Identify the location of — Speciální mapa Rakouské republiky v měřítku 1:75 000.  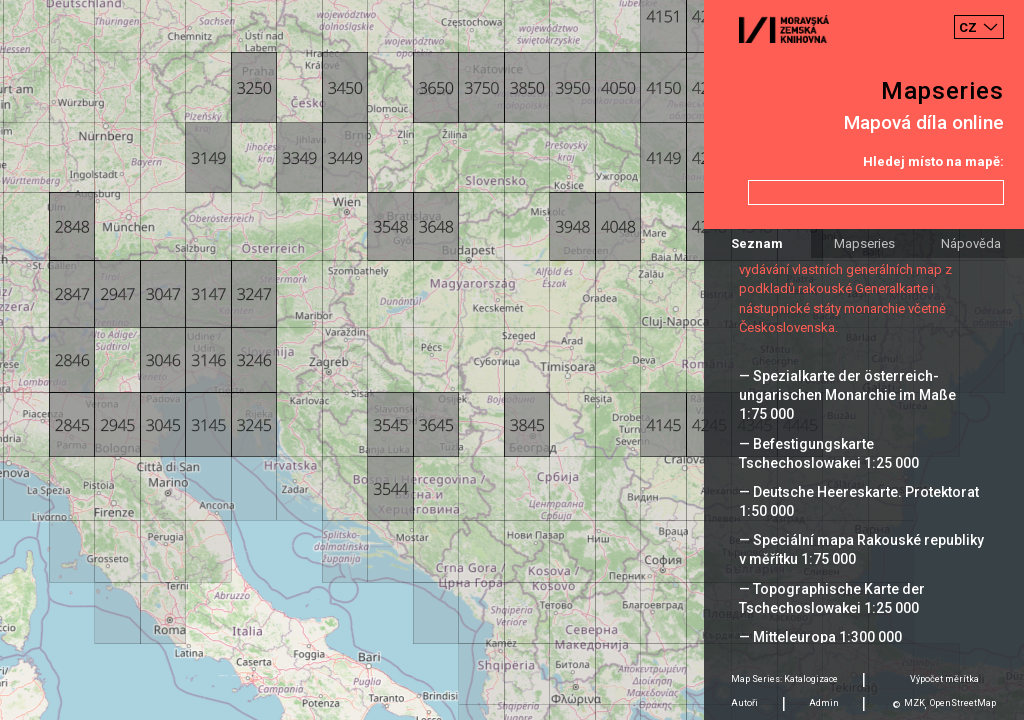
(861, 549).